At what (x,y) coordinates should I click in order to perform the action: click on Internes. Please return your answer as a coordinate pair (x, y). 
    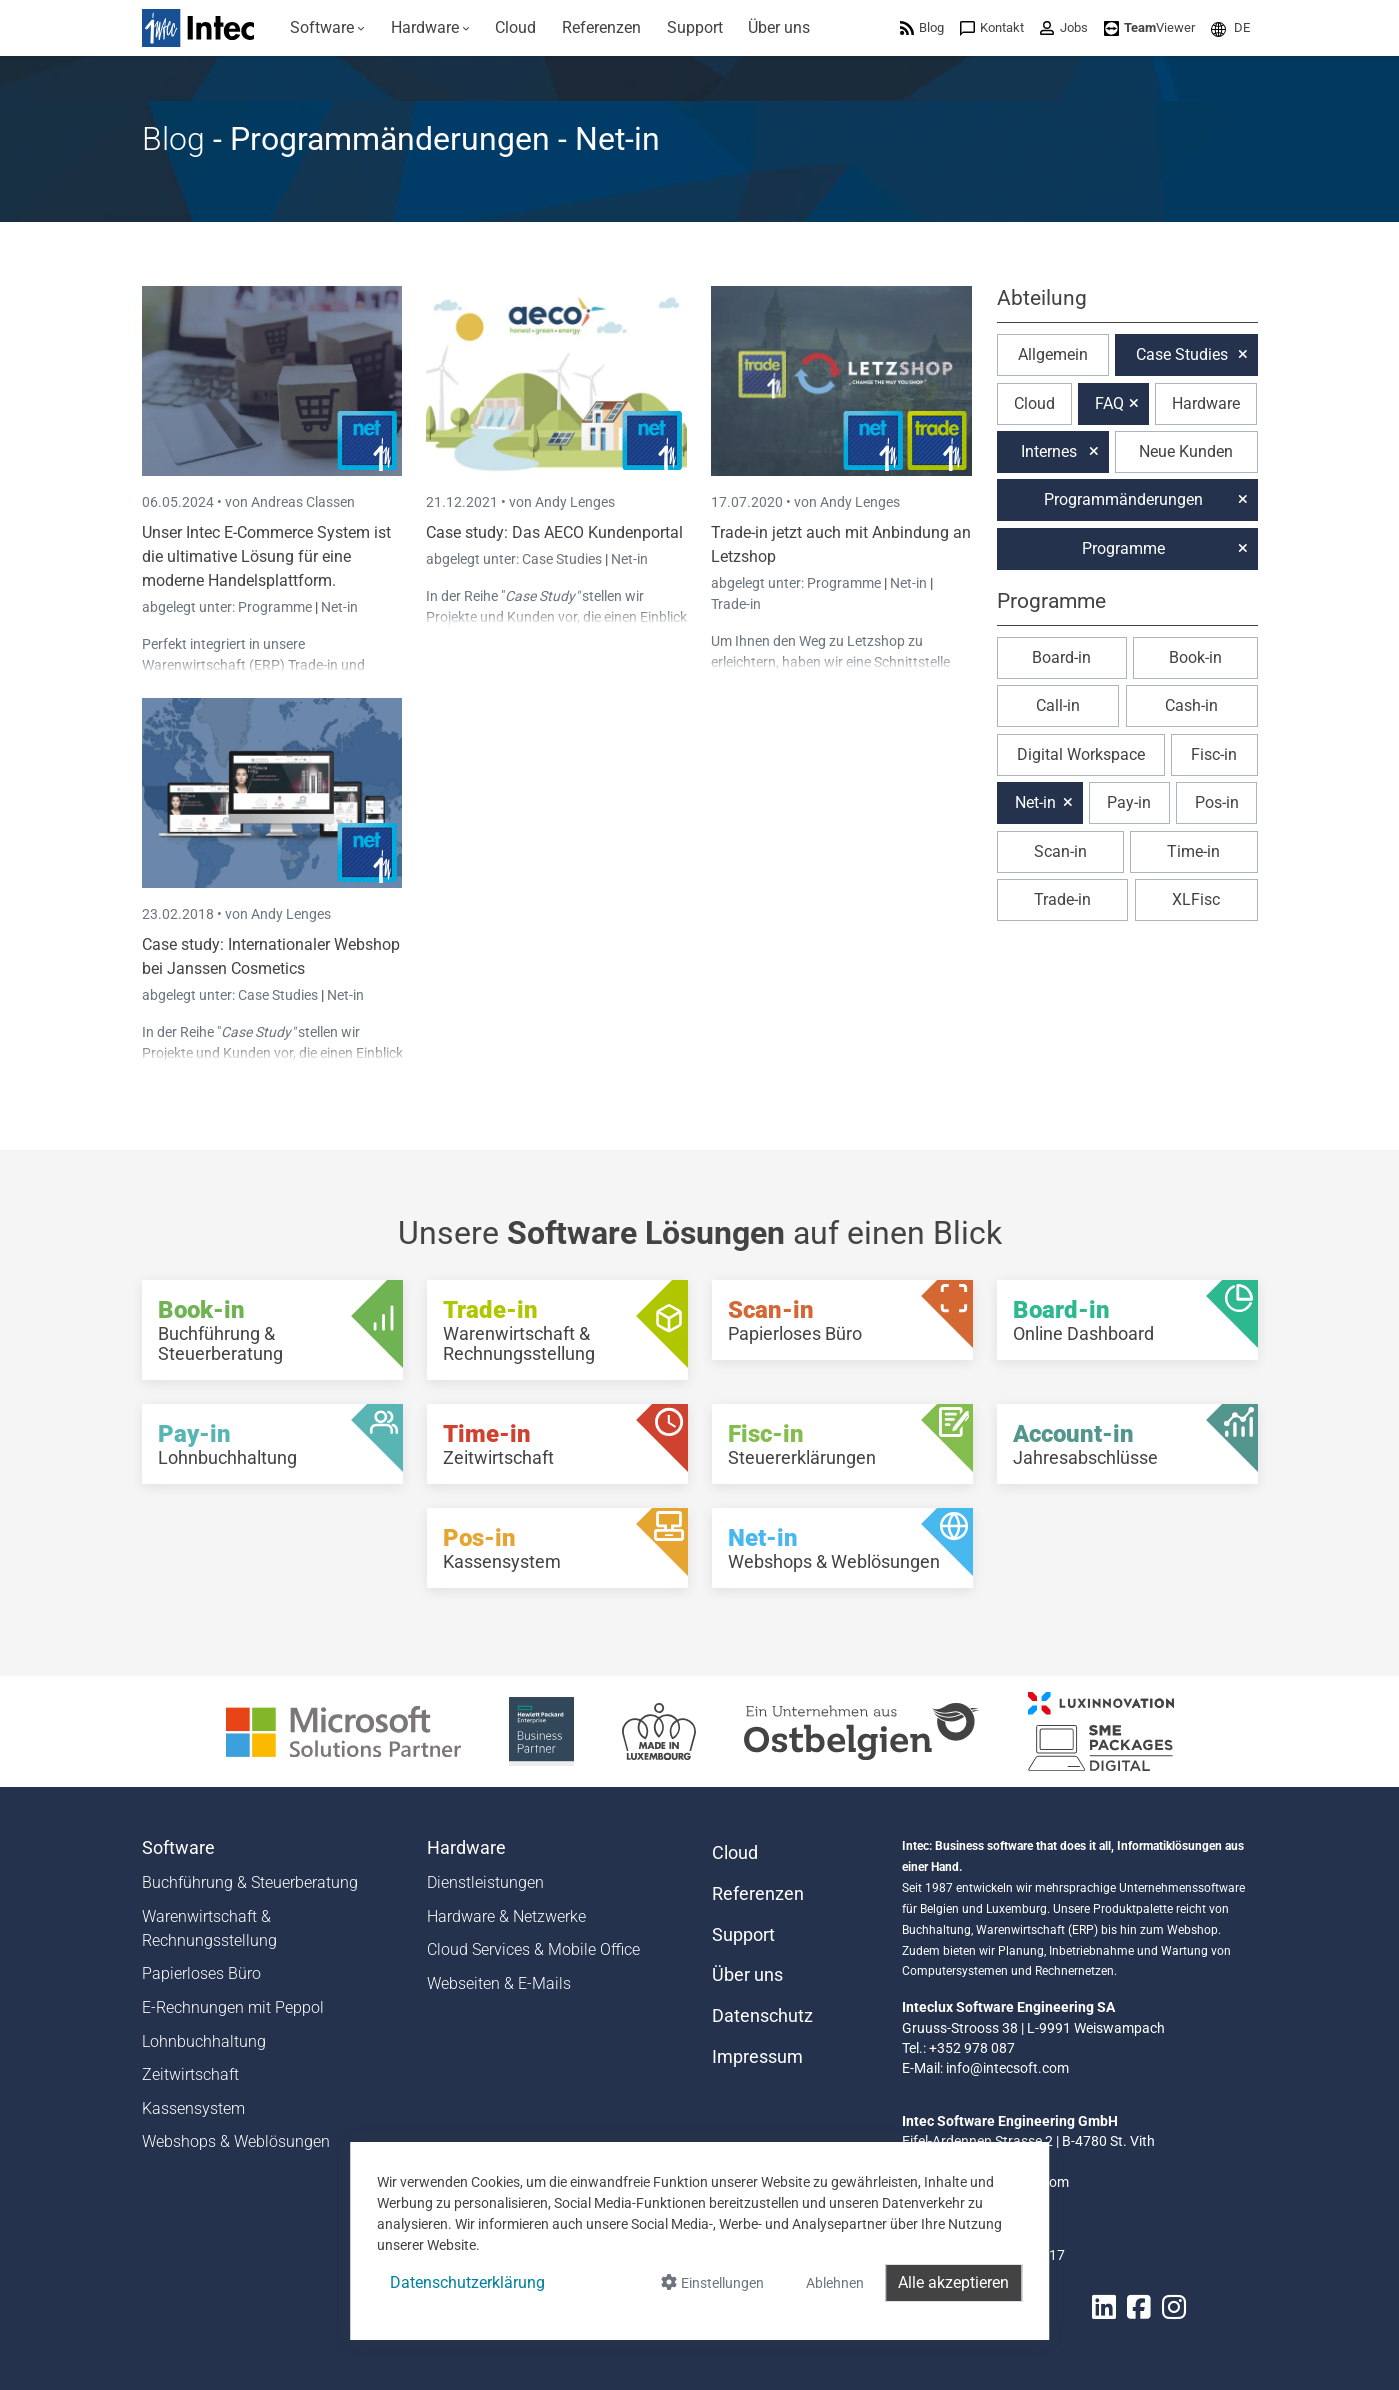
    Looking at the image, I should click on (1049, 451).